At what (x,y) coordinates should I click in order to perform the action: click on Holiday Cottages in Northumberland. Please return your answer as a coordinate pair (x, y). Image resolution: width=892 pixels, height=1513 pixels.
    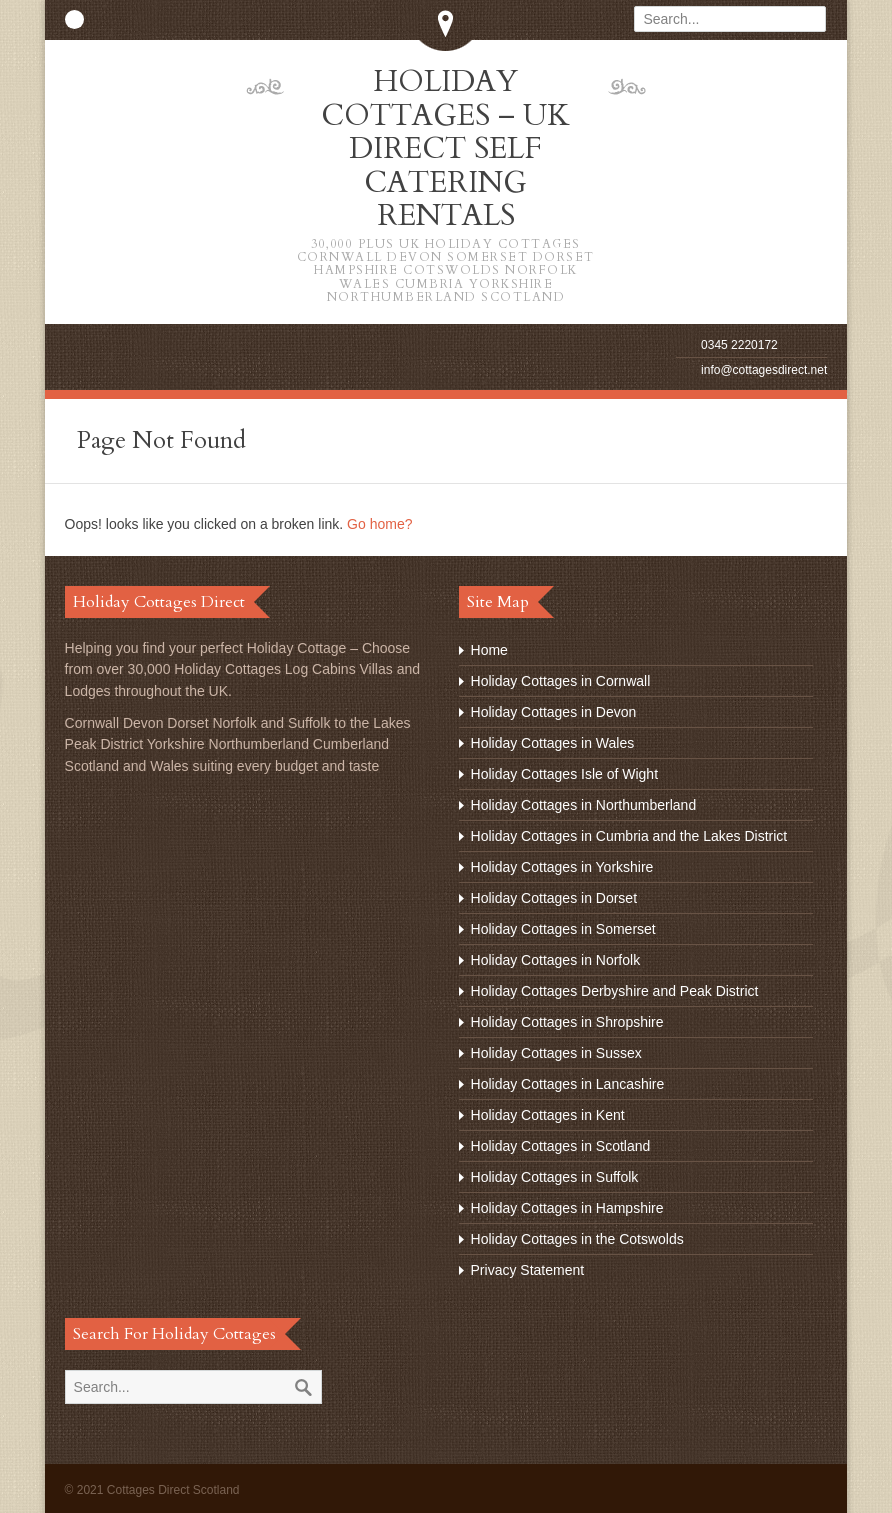
    Looking at the image, I should click on (584, 802).